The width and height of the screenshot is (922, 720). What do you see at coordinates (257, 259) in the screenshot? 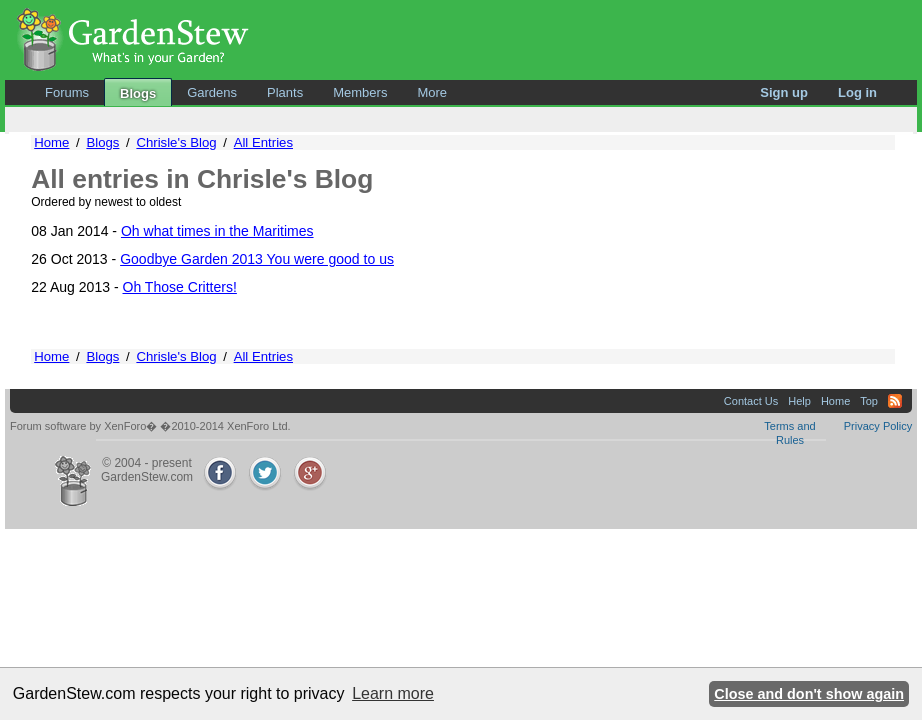
I see `Goodbye Garden 2013 You were good to us` at bounding box center [257, 259].